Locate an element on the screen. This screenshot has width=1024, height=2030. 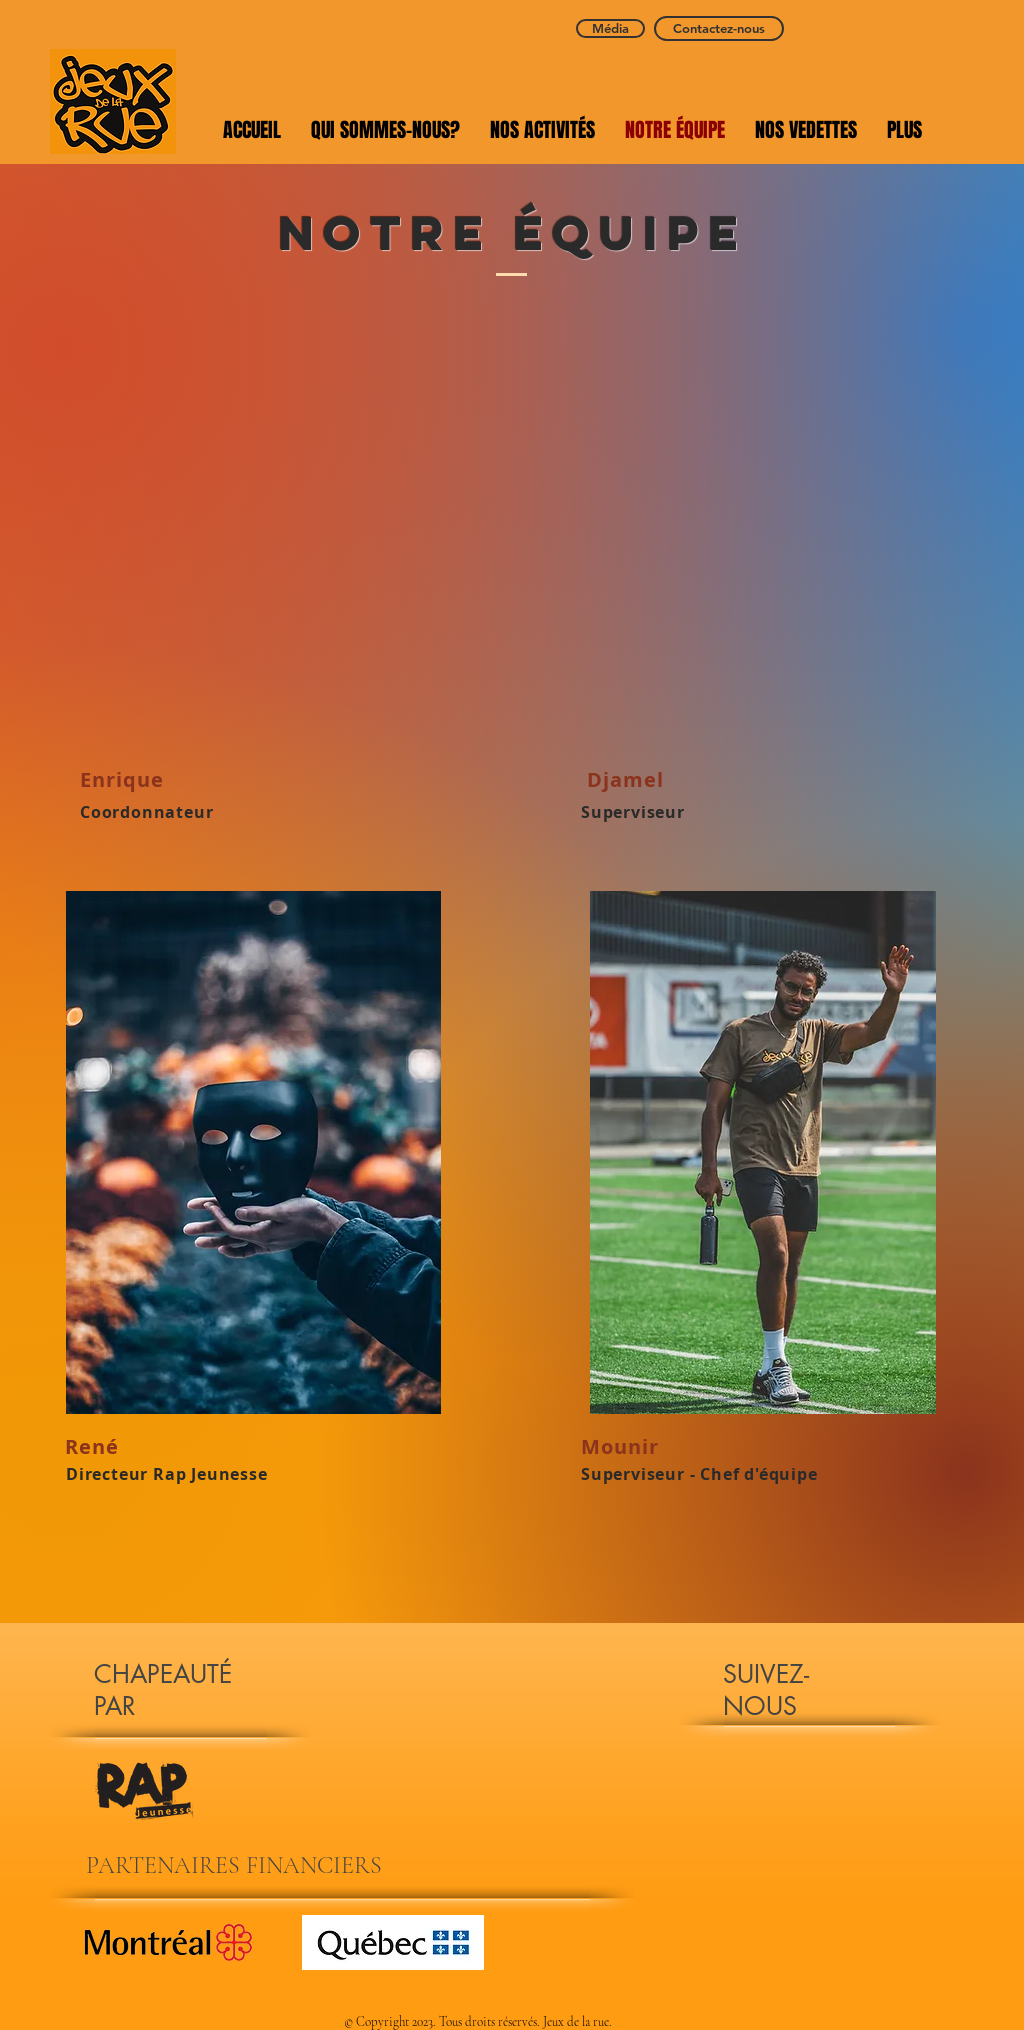
[Contactez-nous] is located at coordinates (719, 28).